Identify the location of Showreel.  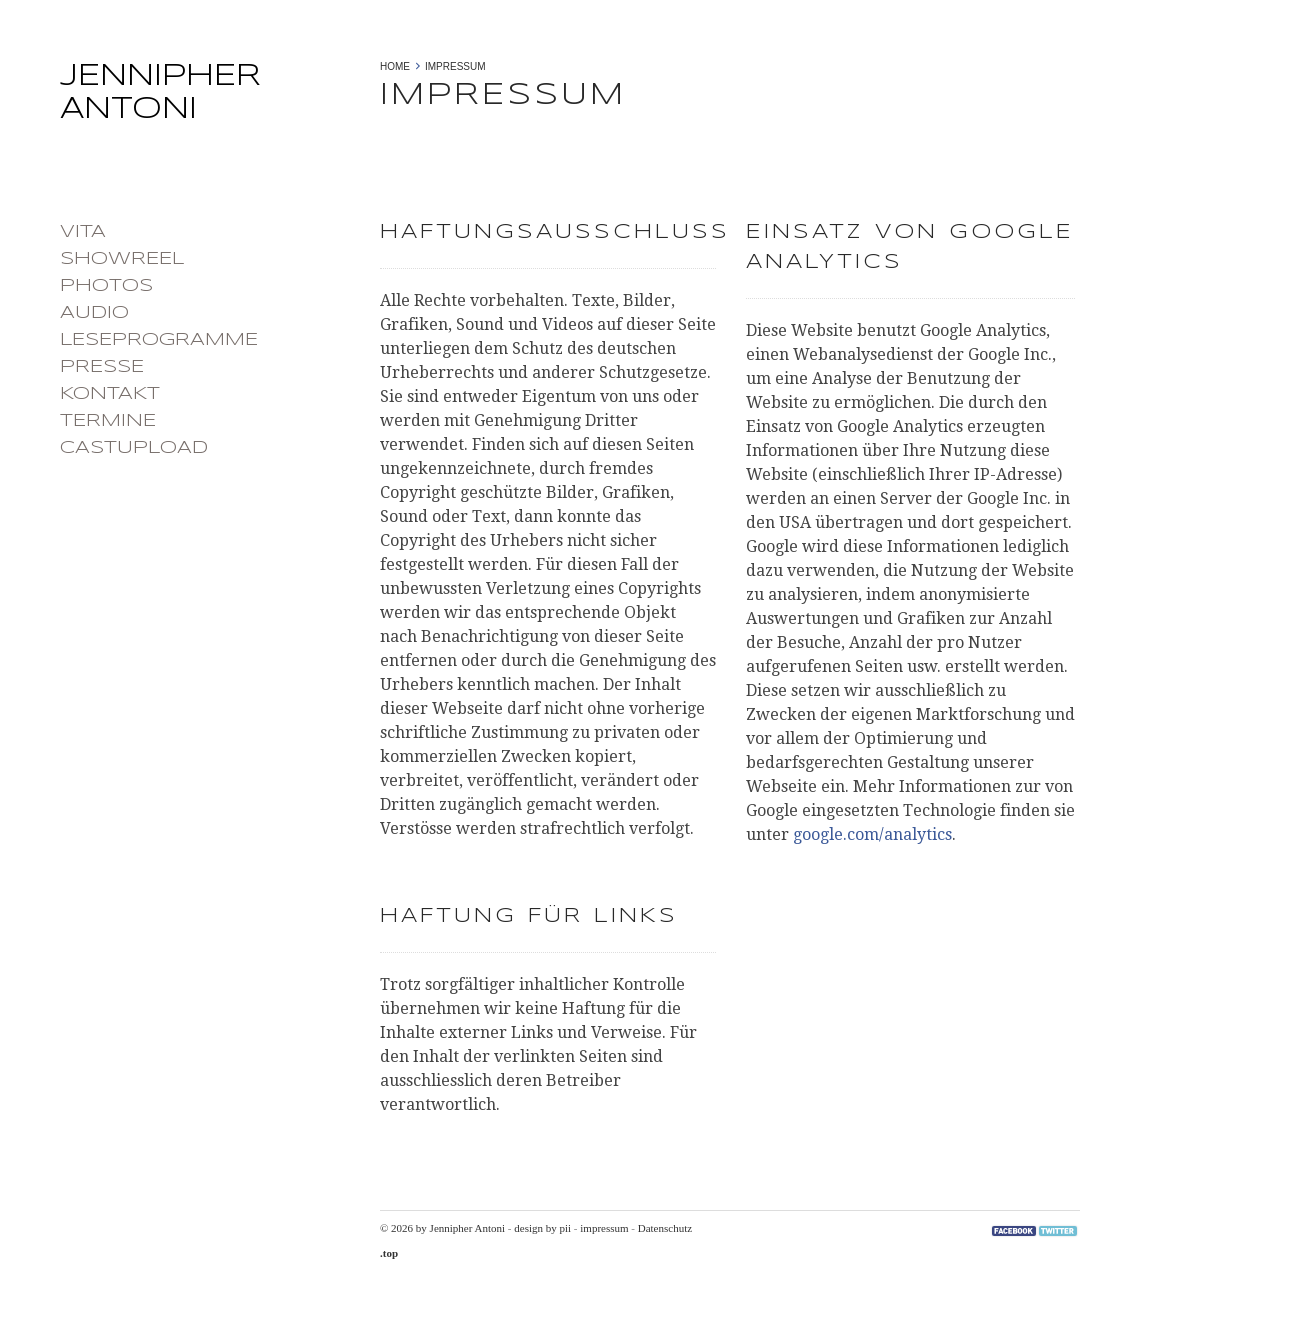
(122, 259).